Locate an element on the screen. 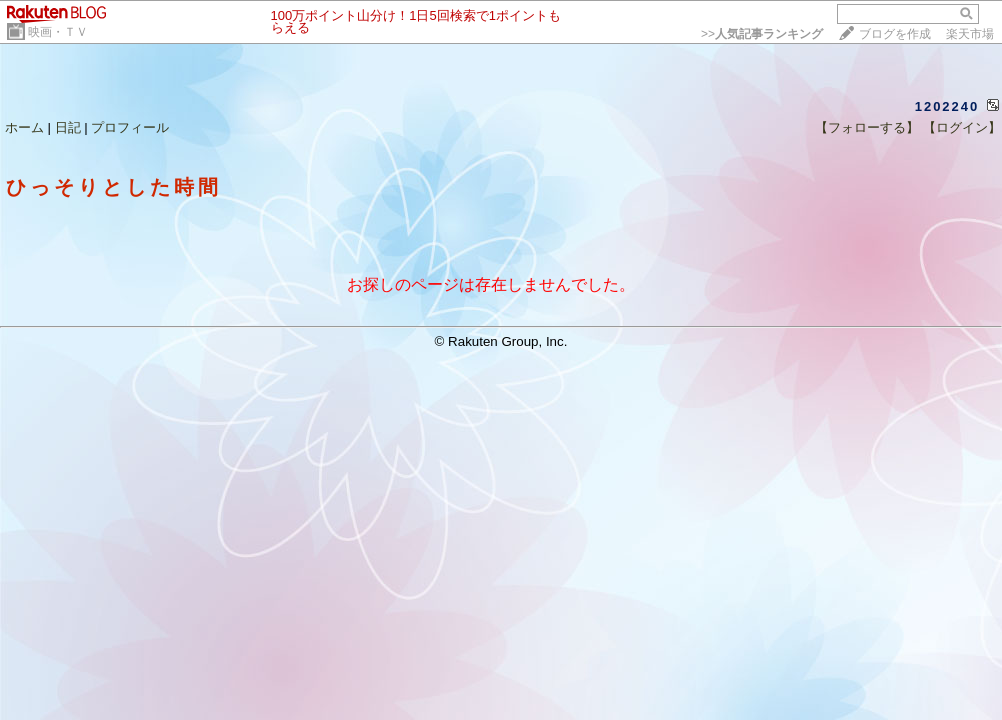  楽天市場 is located at coordinates (970, 34).